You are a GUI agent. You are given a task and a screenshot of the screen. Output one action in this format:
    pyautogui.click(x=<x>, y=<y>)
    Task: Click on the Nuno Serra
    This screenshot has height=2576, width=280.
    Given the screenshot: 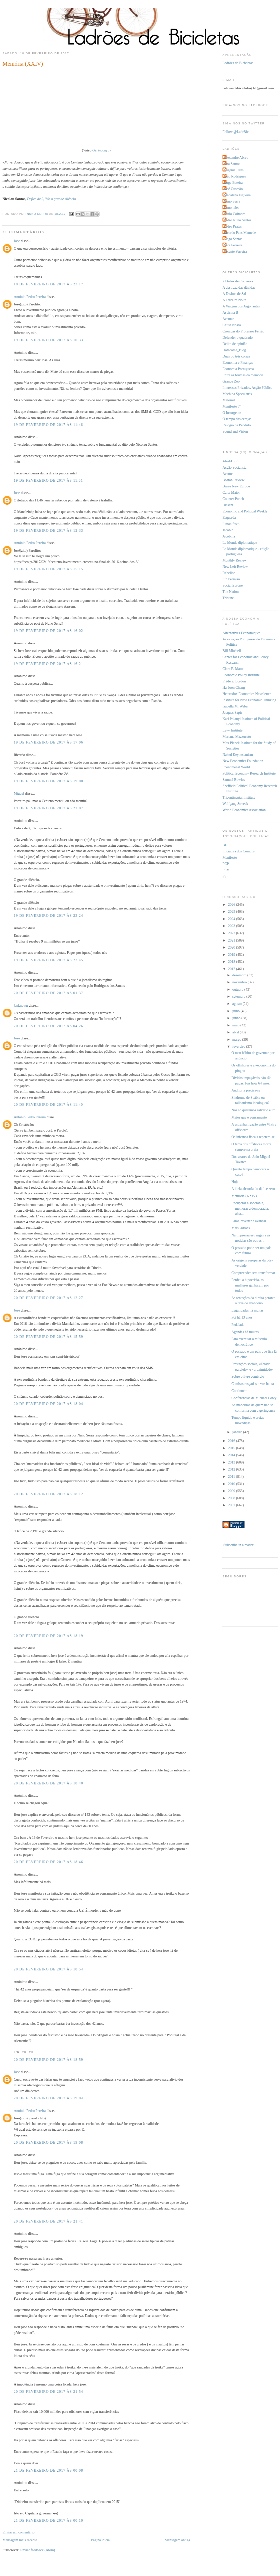 What is the action you would take?
    pyautogui.click(x=232, y=201)
    